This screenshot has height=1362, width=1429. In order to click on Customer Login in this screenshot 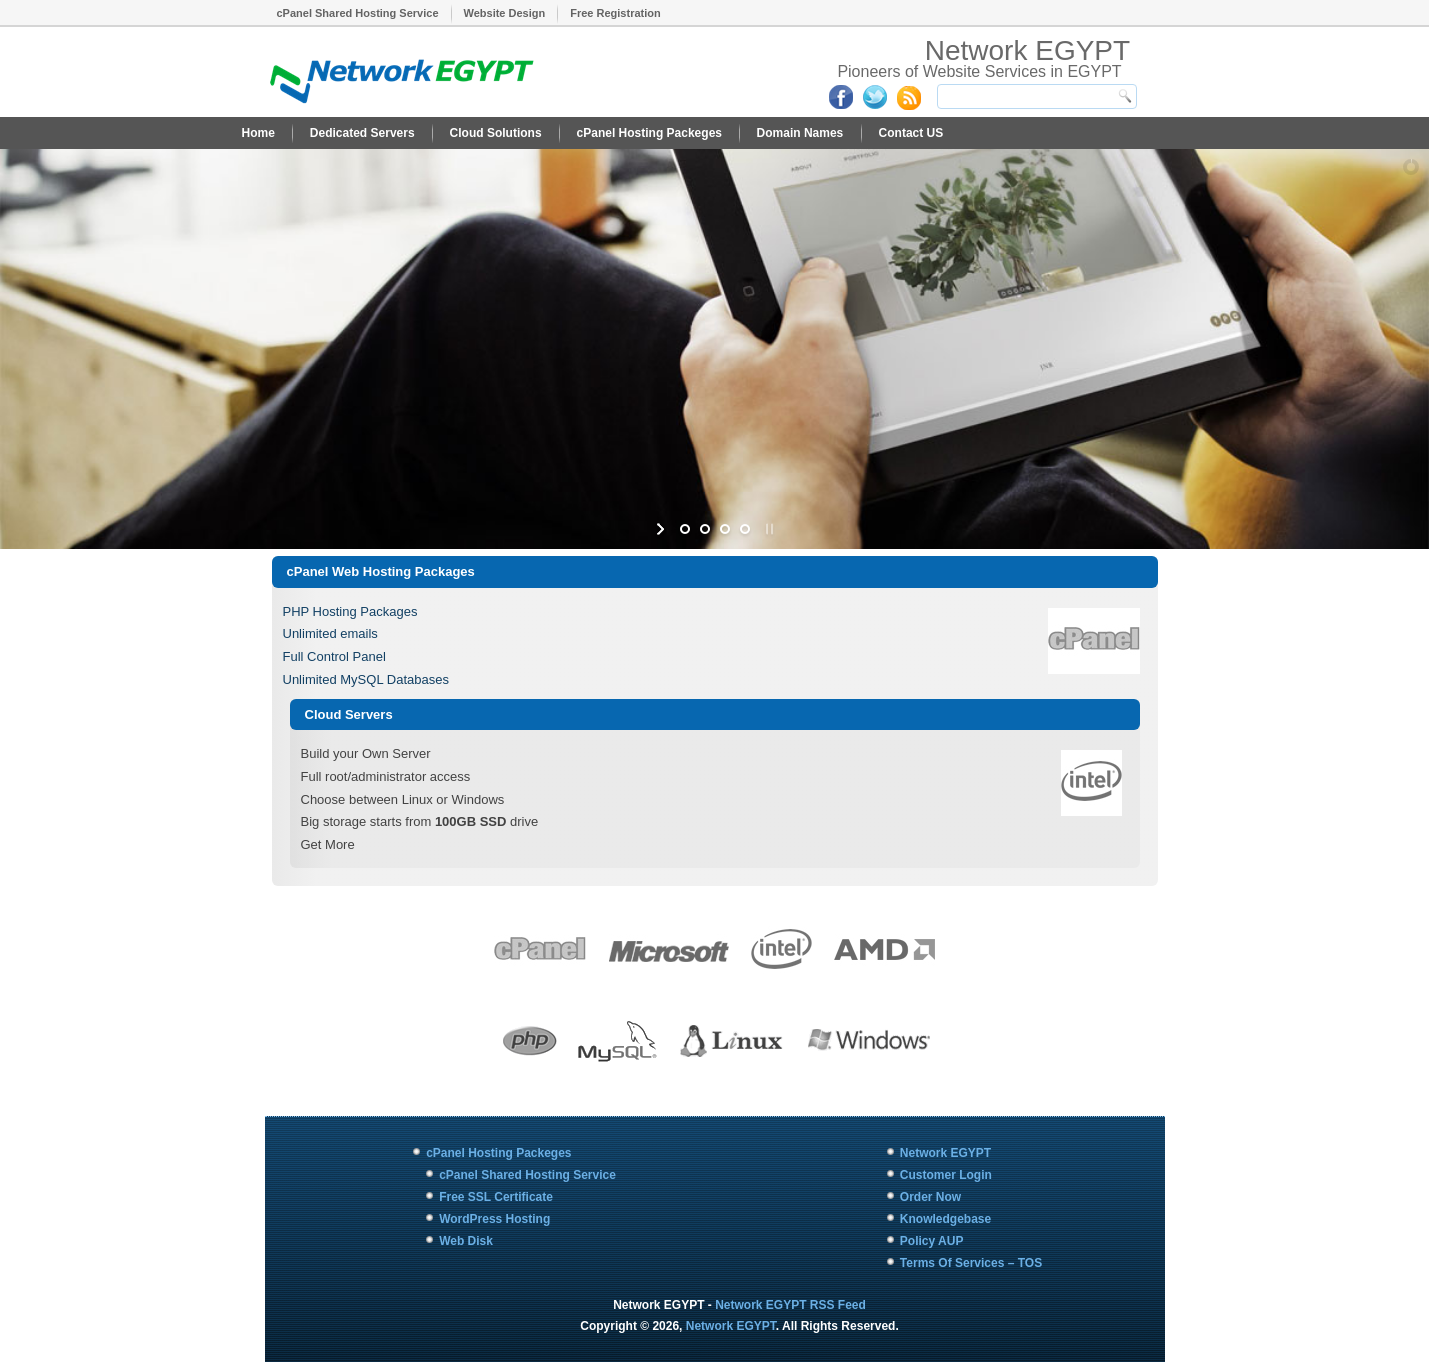, I will do `click(946, 1175)`.